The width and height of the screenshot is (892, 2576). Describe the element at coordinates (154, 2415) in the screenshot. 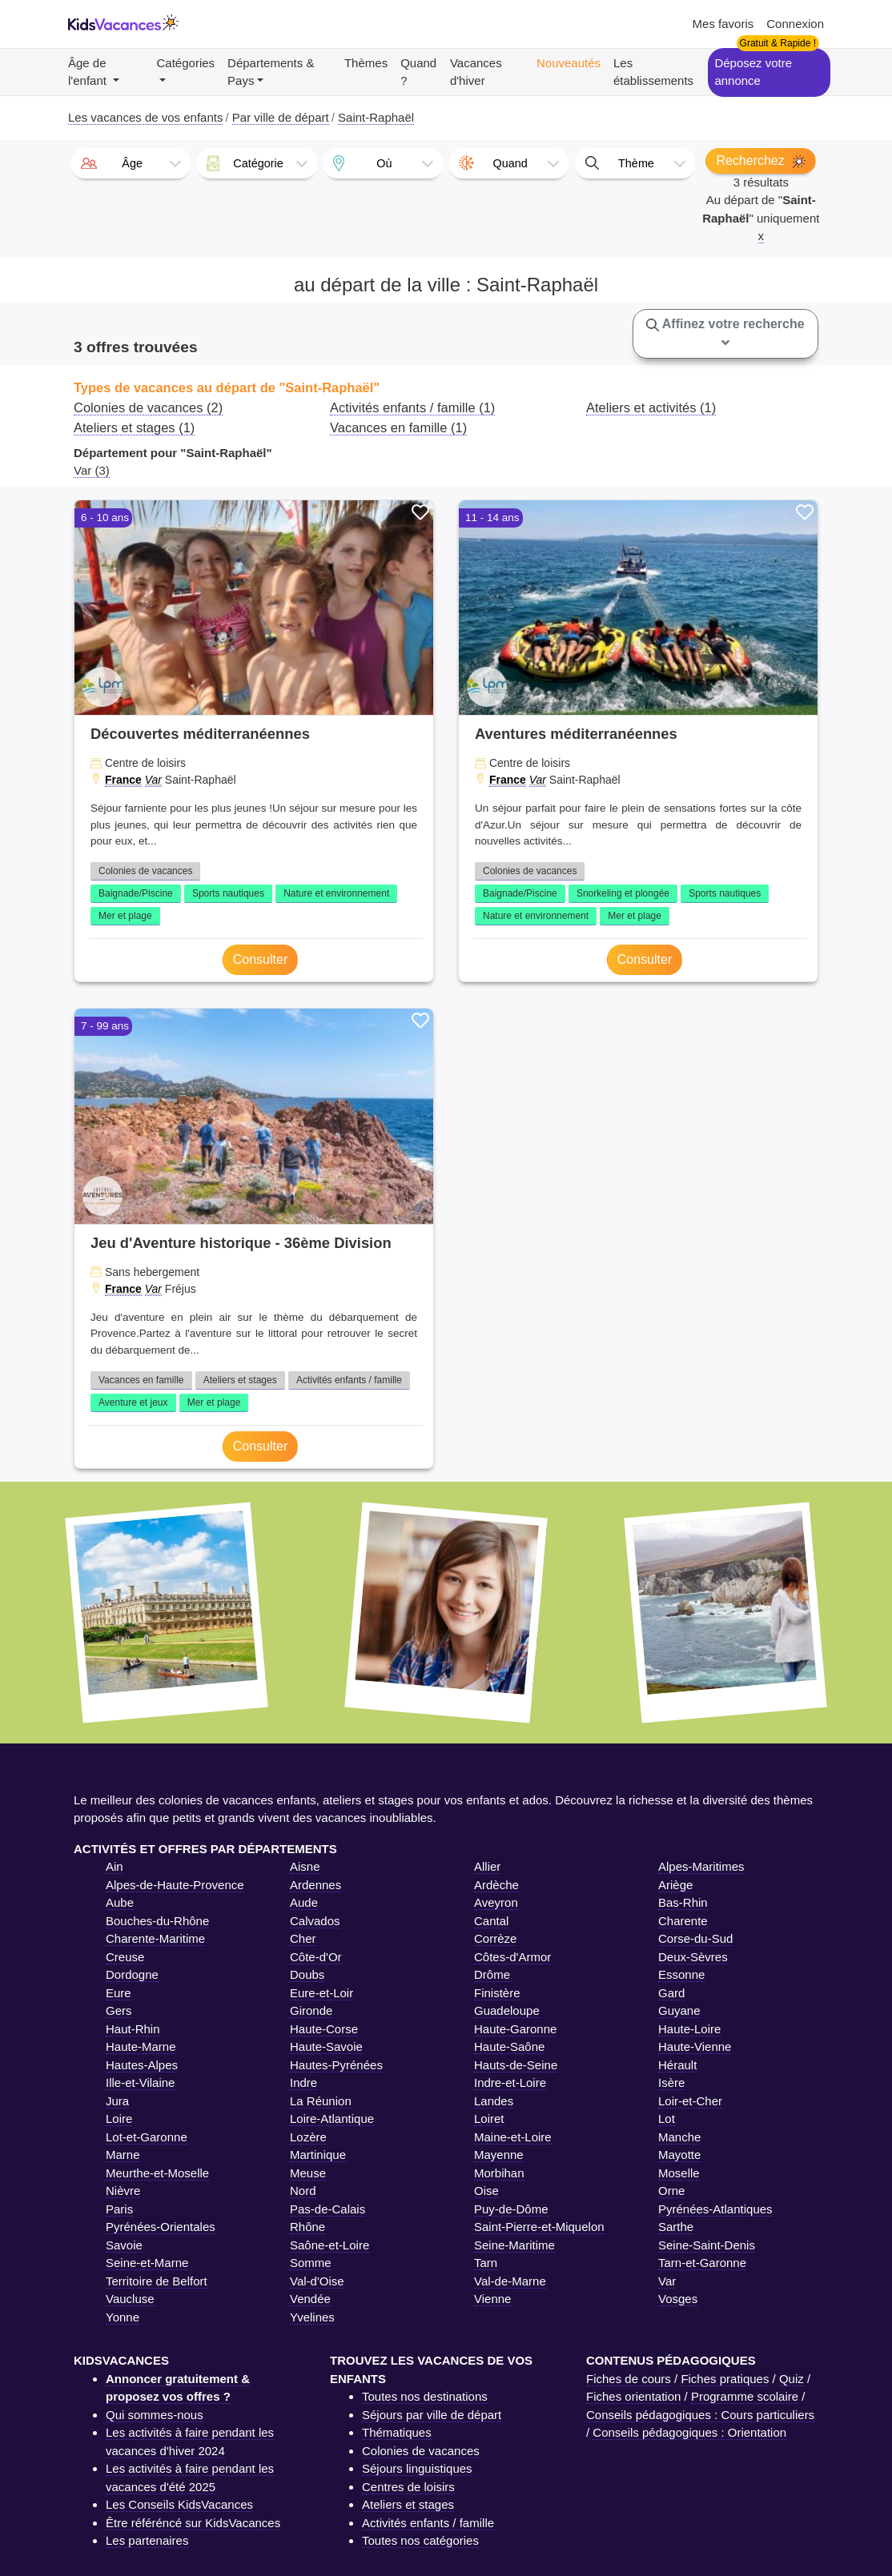

I see `Qui sommes-nous` at that location.